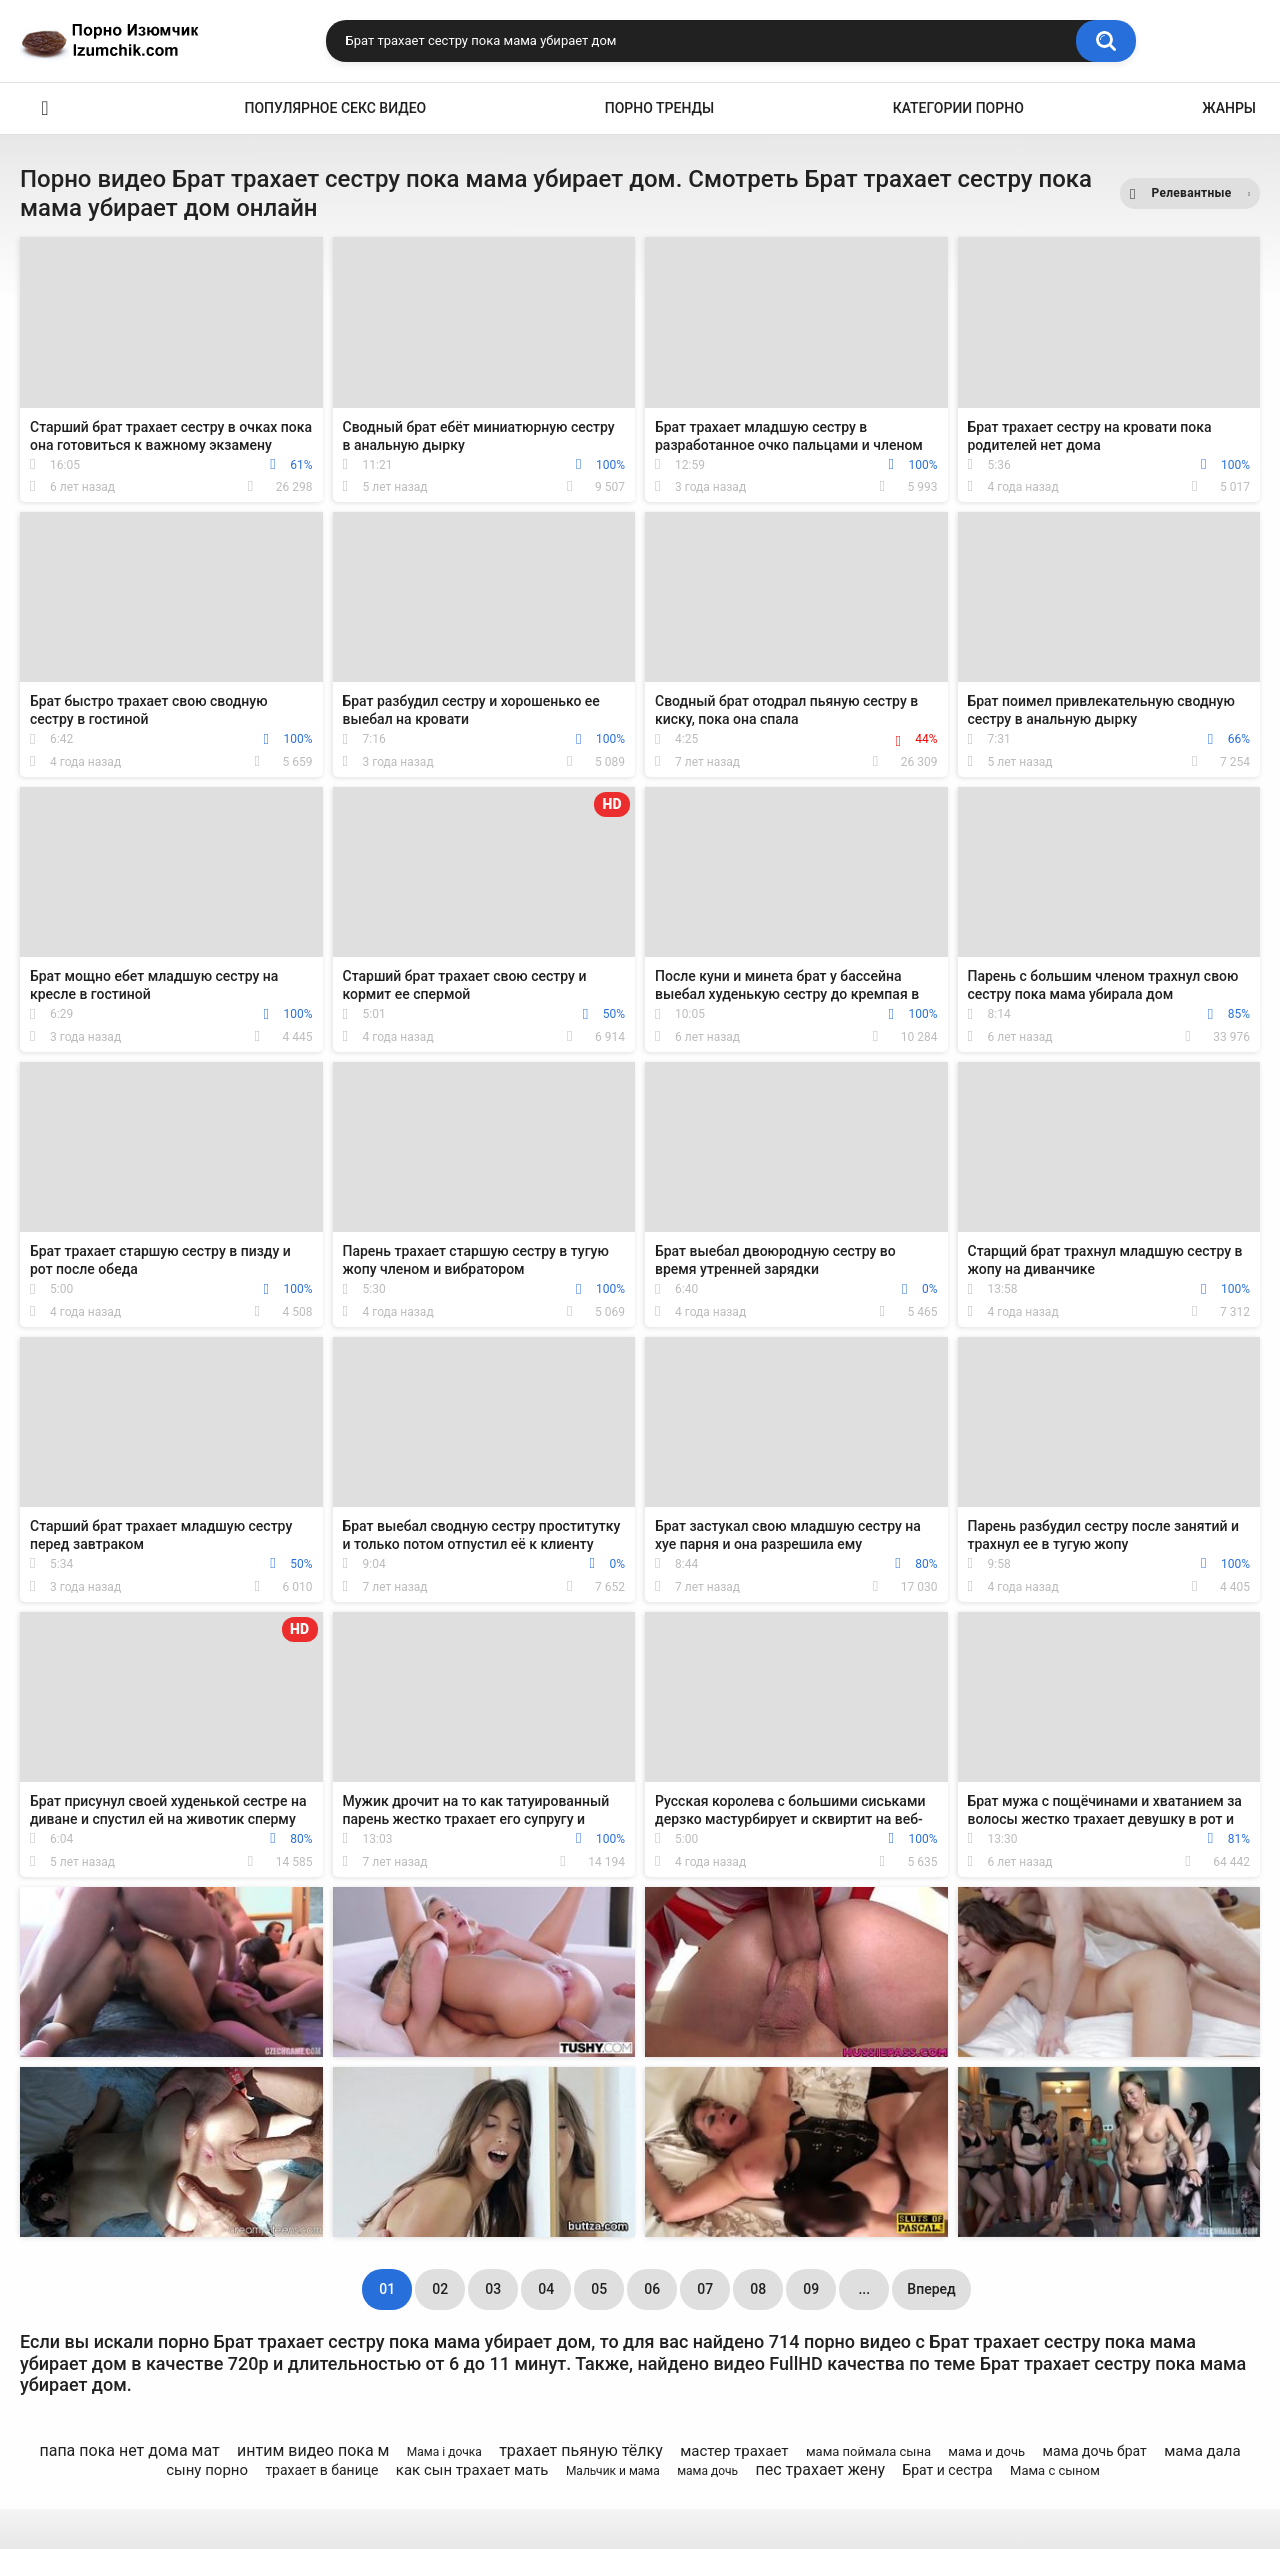 Image resolution: width=1280 pixels, height=2549 pixels. Describe the element at coordinates (472, 2470) in the screenshot. I see `как сын трахает мать` at that location.